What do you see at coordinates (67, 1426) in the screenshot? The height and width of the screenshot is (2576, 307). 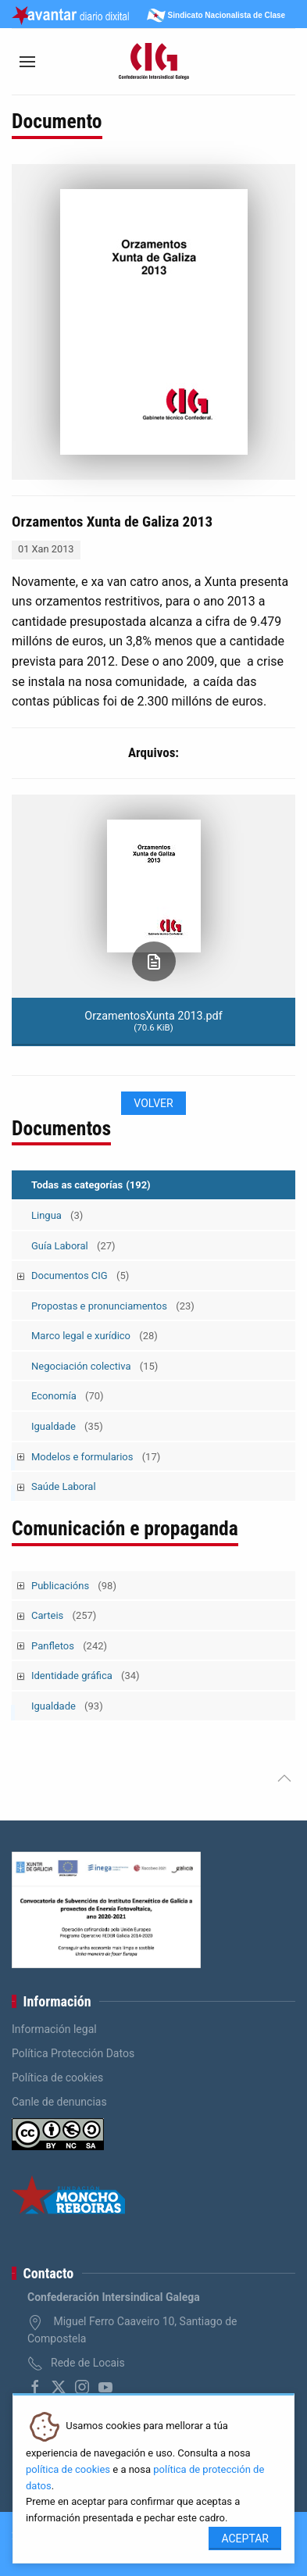 I see `Igualdade` at bounding box center [67, 1426].